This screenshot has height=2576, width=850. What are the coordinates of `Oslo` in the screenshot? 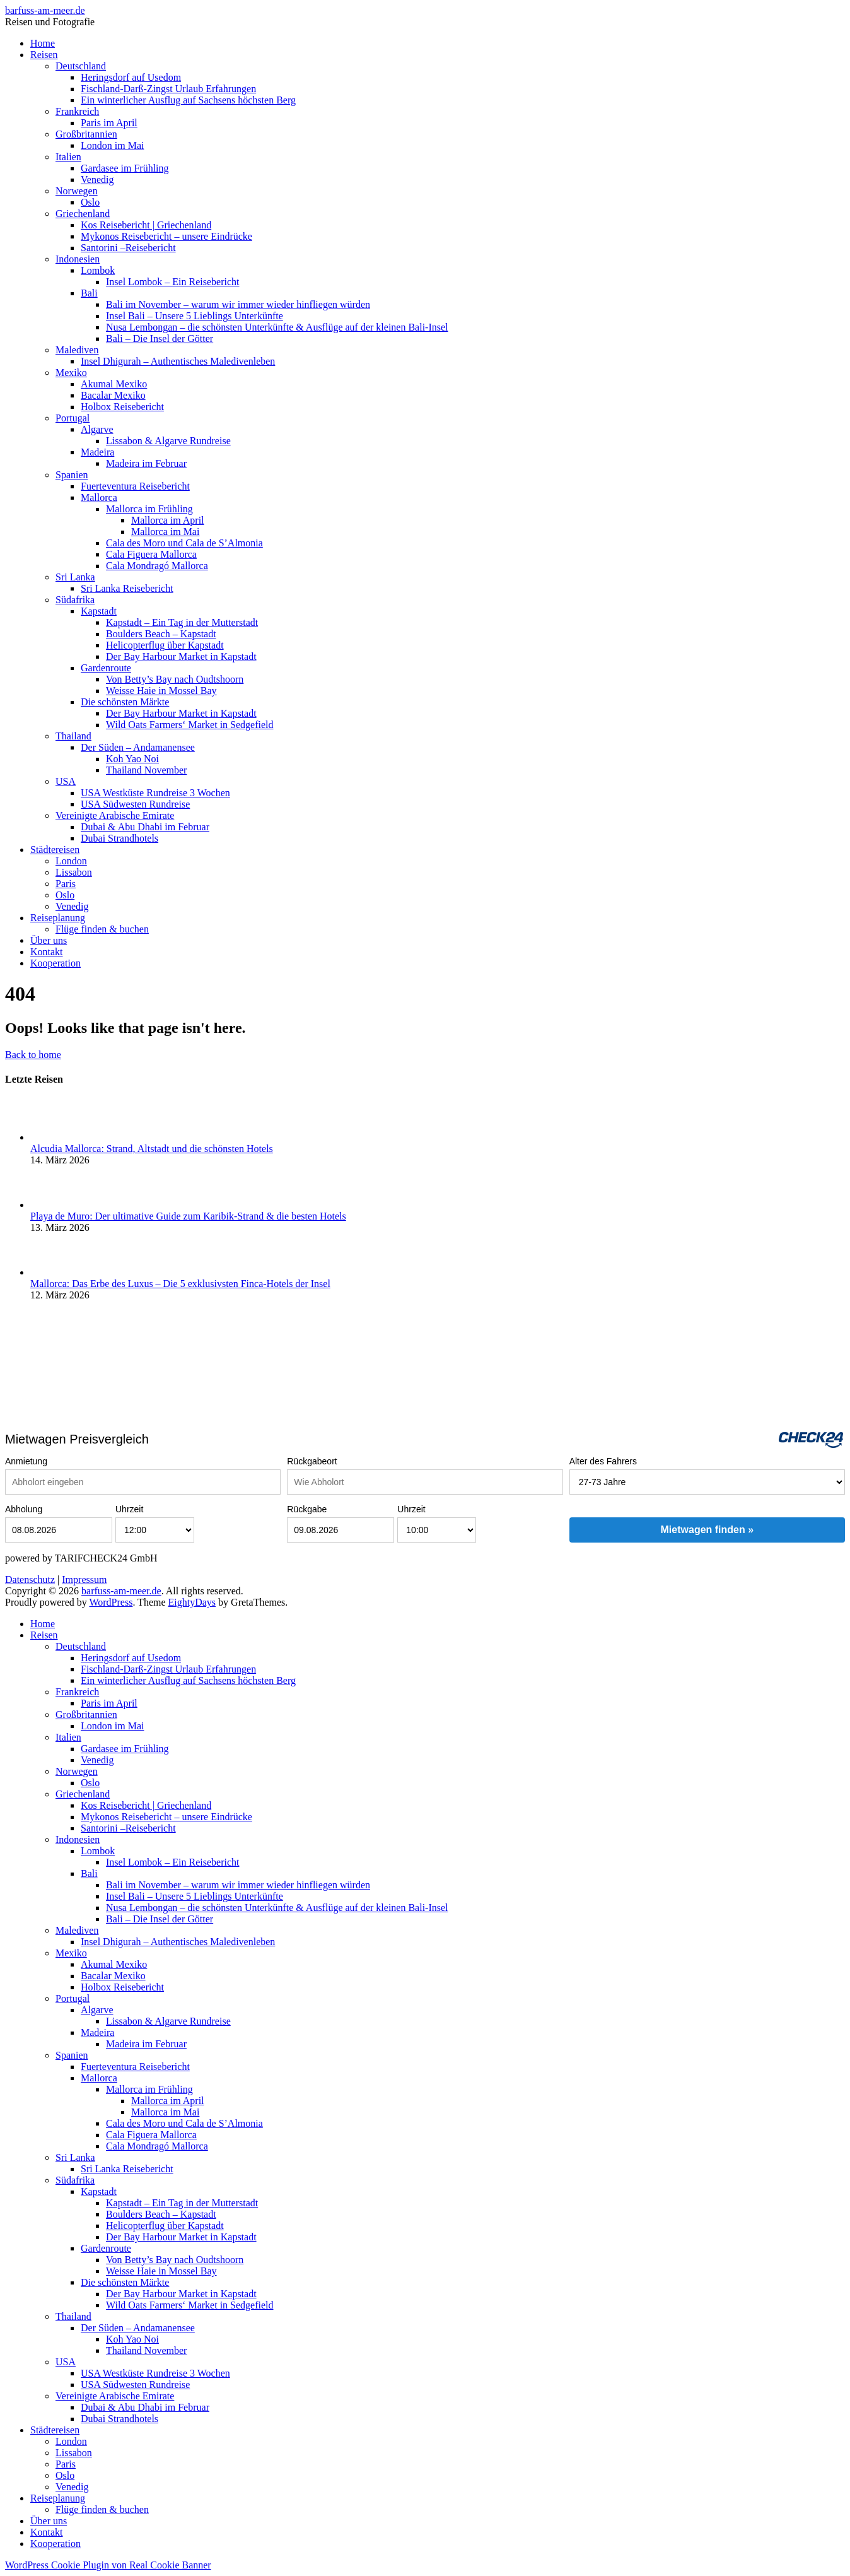 It's located at (90, 202).